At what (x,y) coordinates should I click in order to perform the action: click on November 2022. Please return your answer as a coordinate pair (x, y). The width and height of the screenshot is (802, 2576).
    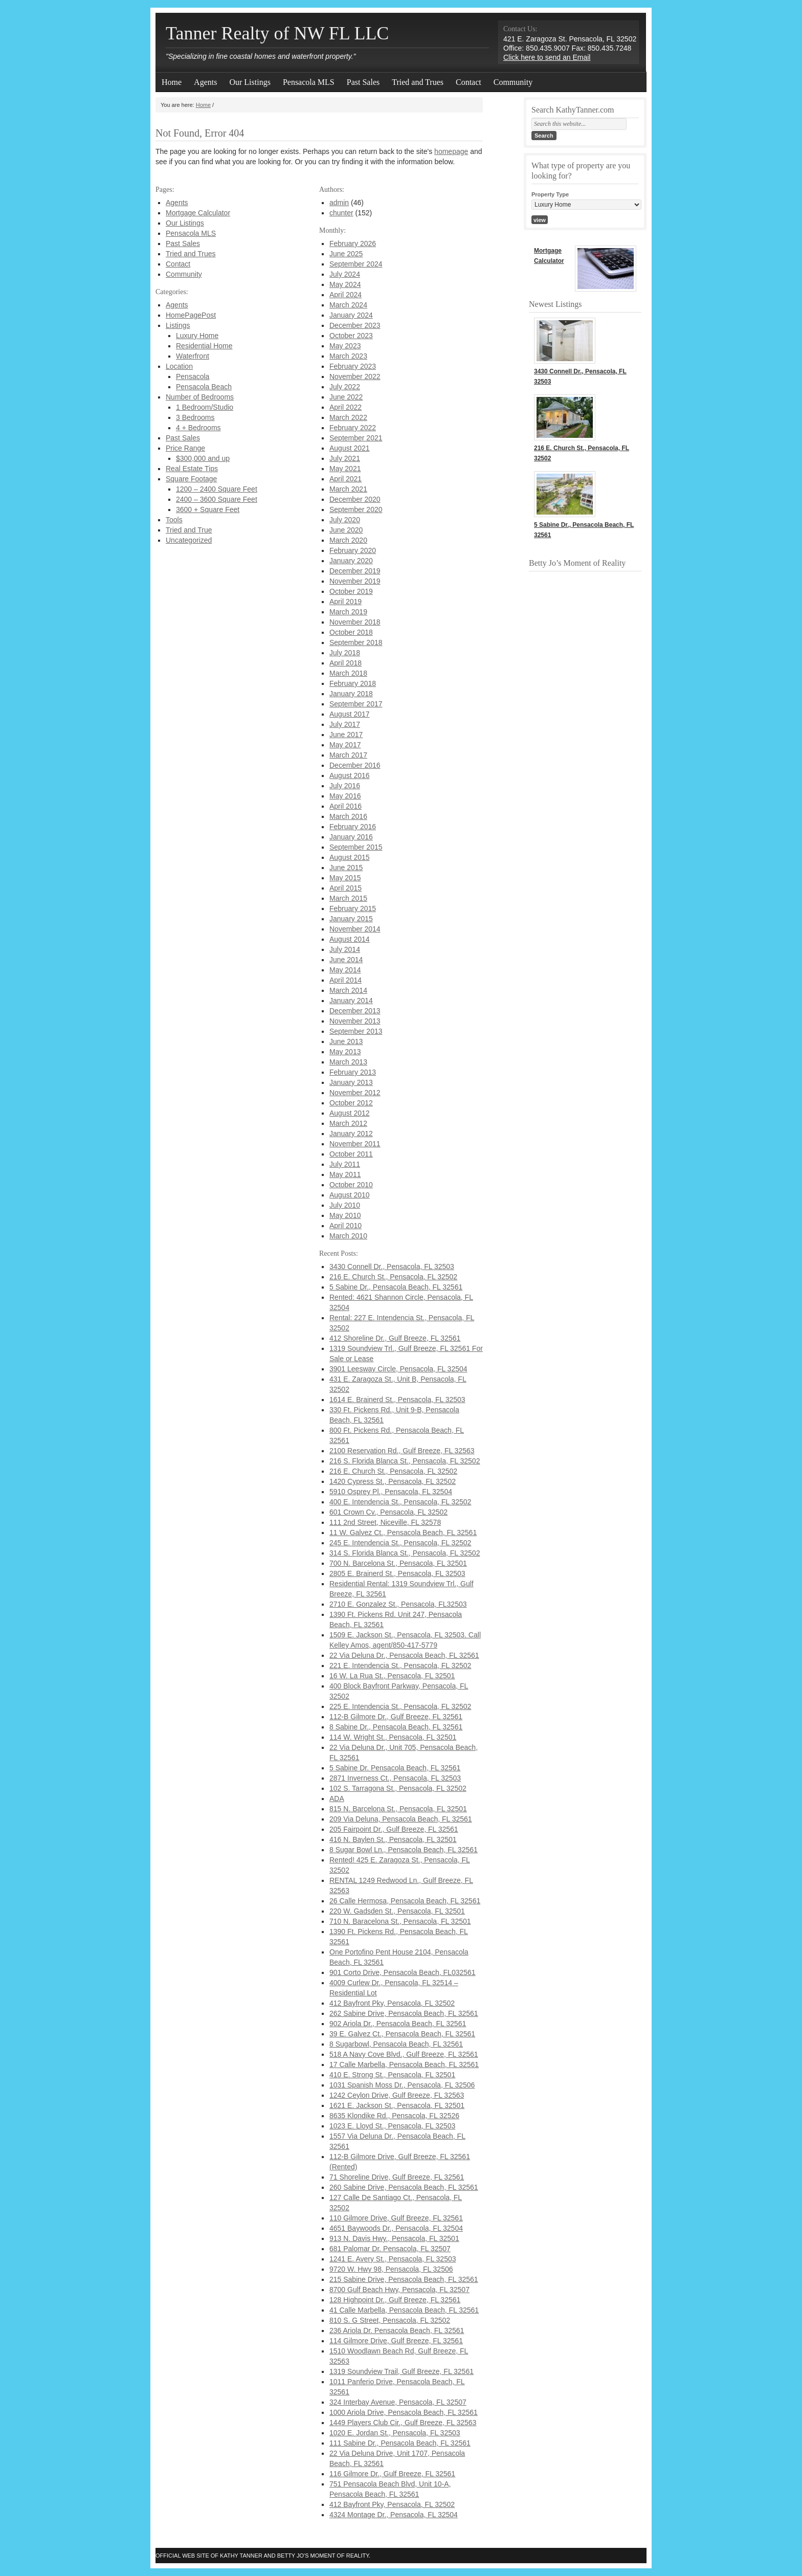
    Looking at the image, I should click on (355, 376).